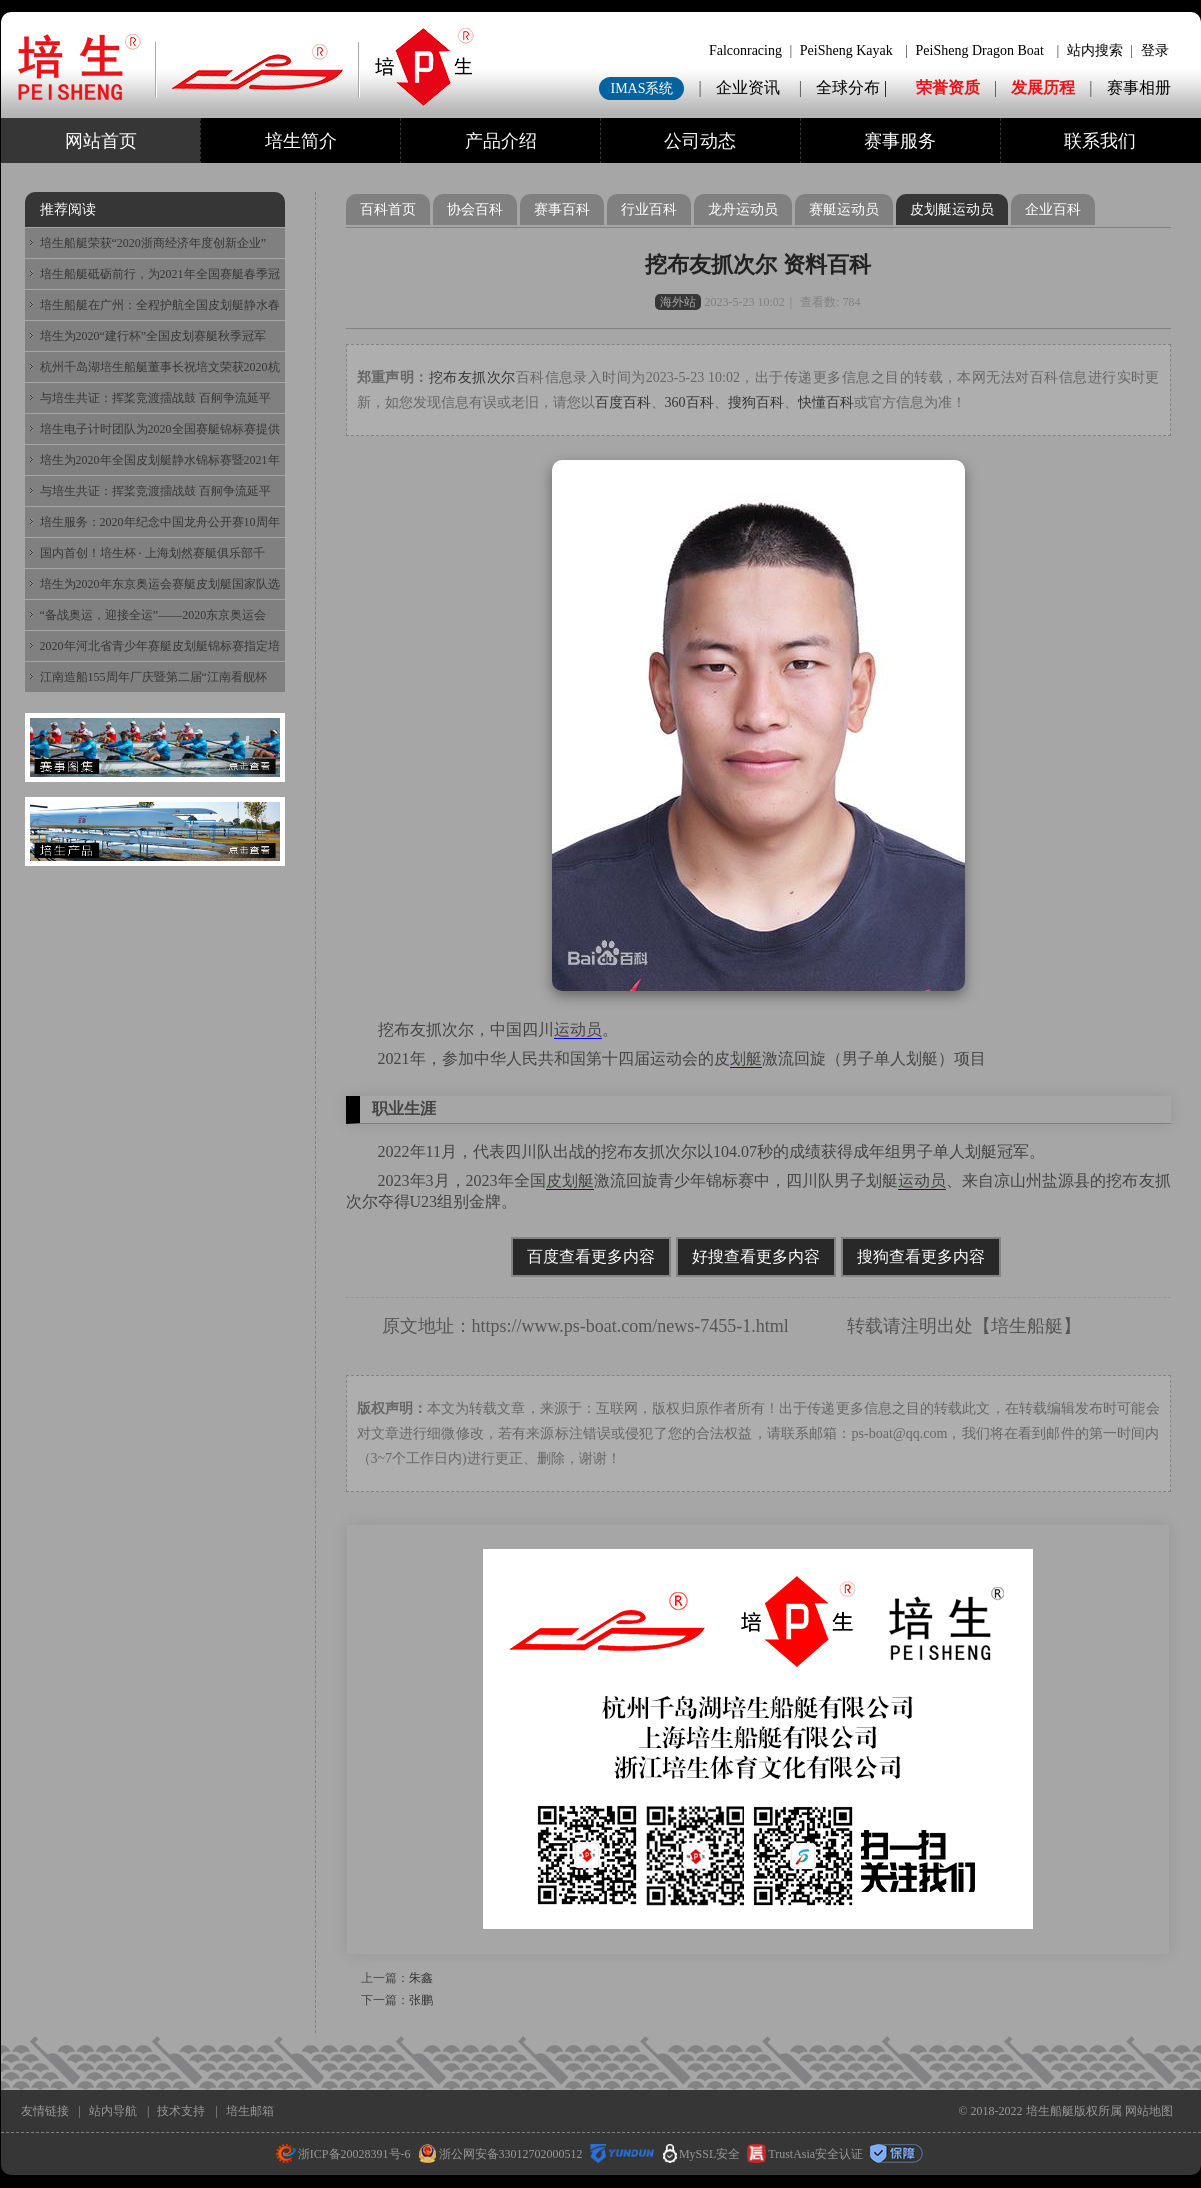 The width and height of the screenshot is (1201, 2188). What do you see at coordinates (578, 1029) in the screenshot?
I see `运动员` at bounding box center [578, 1029].